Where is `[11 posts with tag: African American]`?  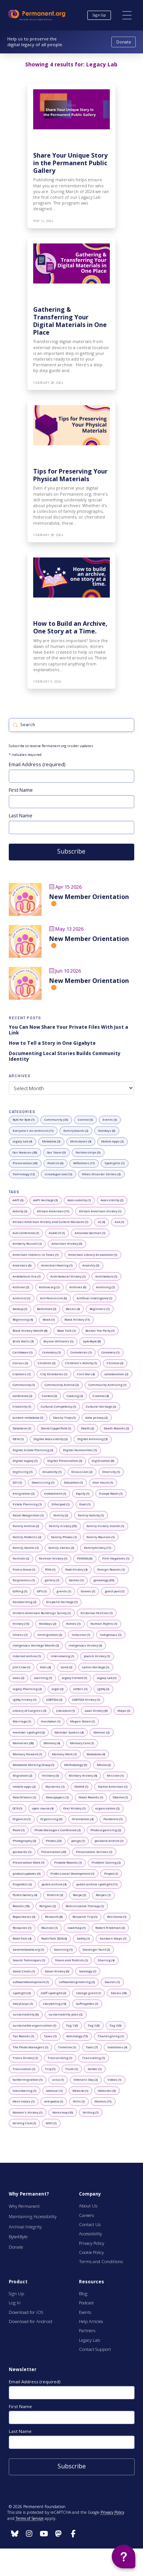
[11 posts with tag: African American] is located at coordinates (53, 1211).